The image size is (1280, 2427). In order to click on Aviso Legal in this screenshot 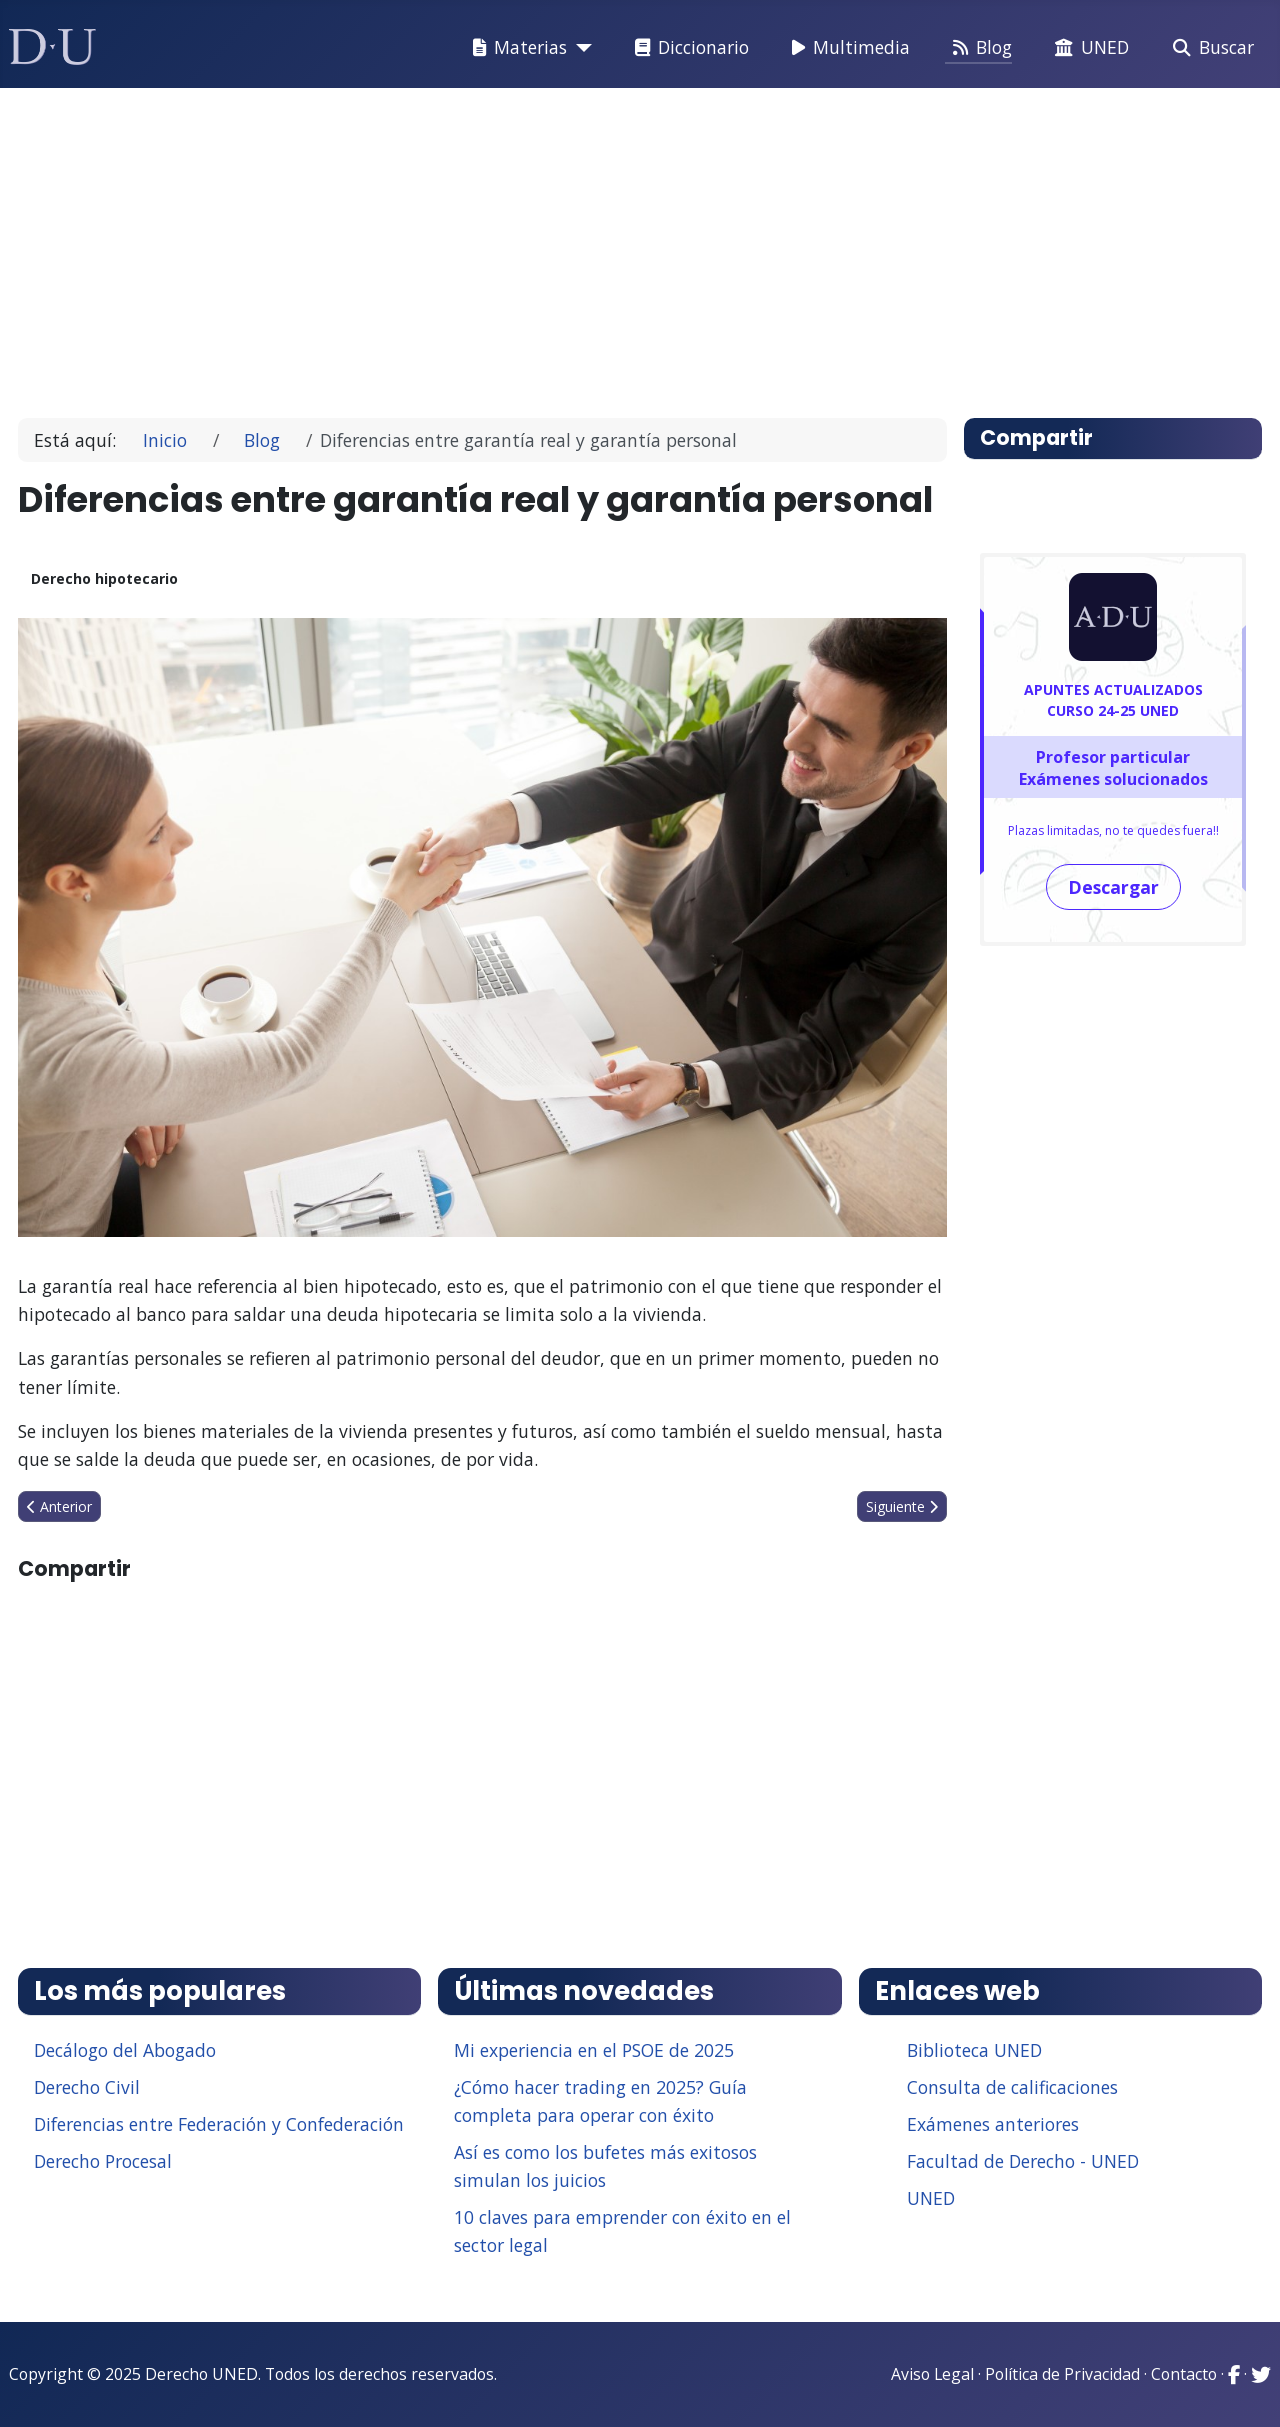, I will do `click(932, 2374)`.